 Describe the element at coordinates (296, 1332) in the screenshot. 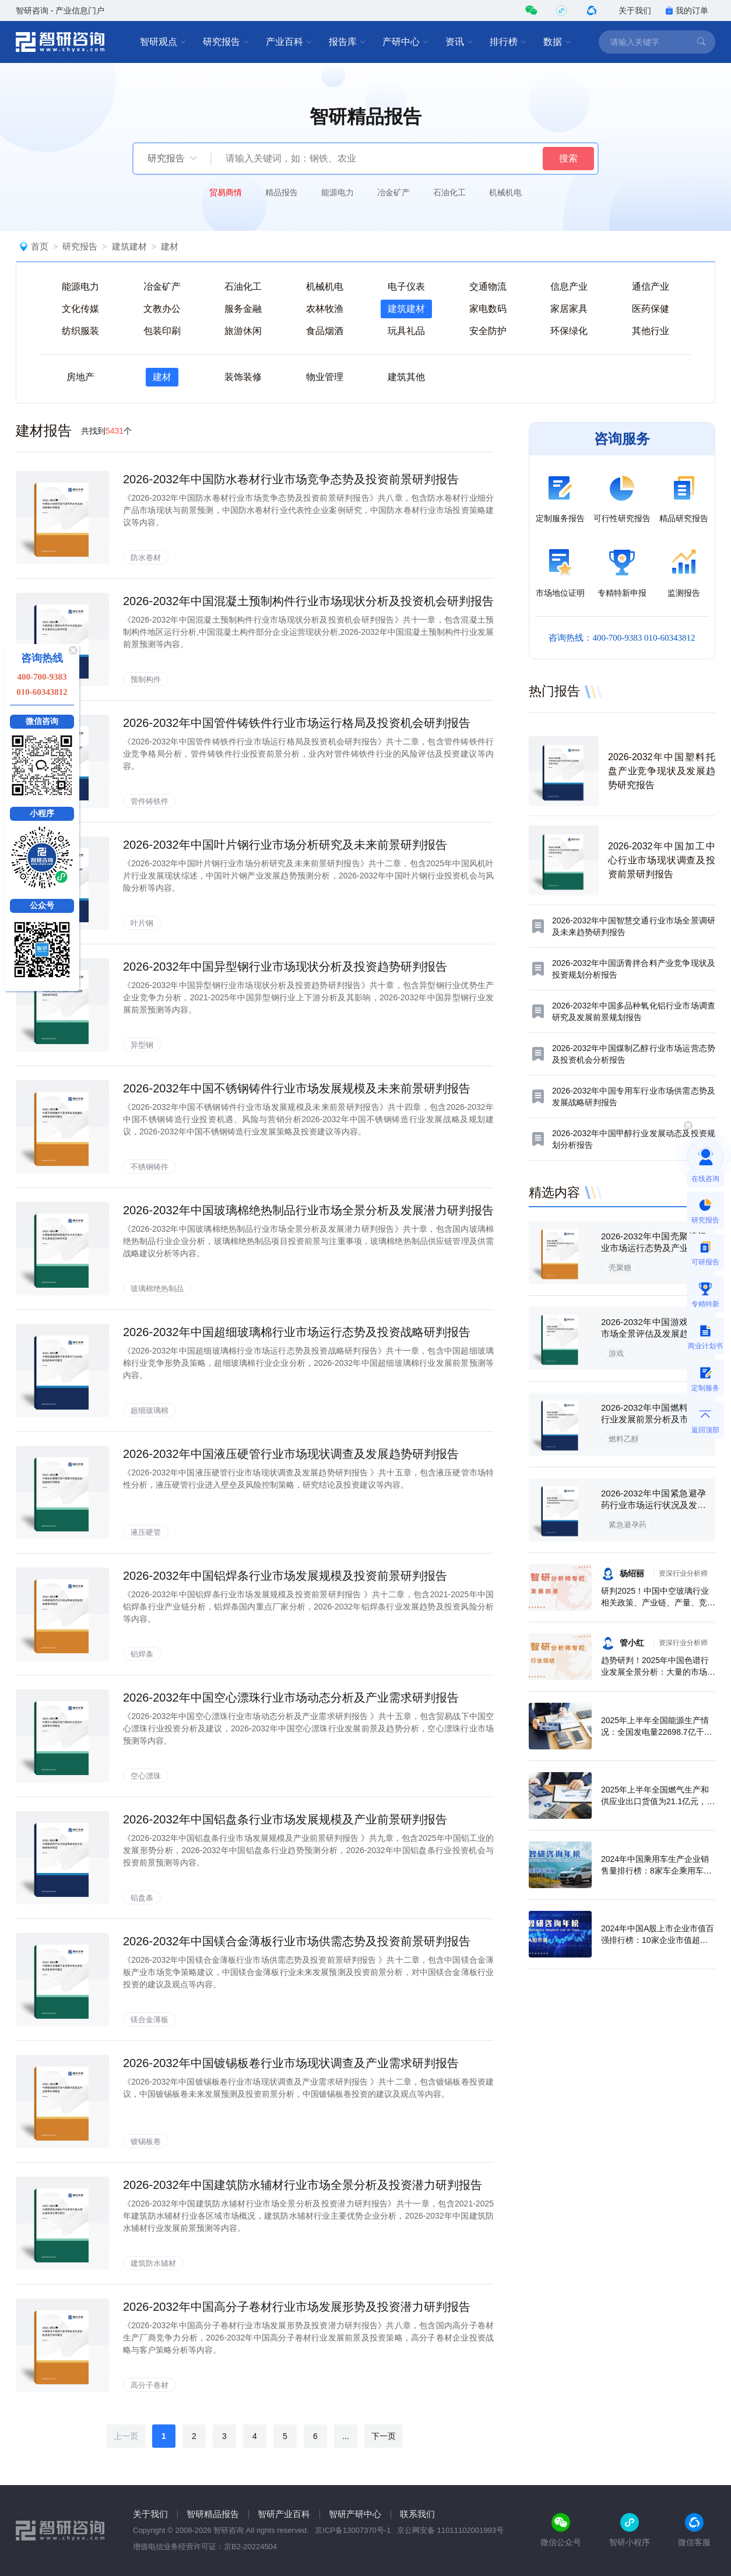

I see `2026-2032年中国超细玻璃棉行业市场运行态势及投资战略研判报告` at that location.